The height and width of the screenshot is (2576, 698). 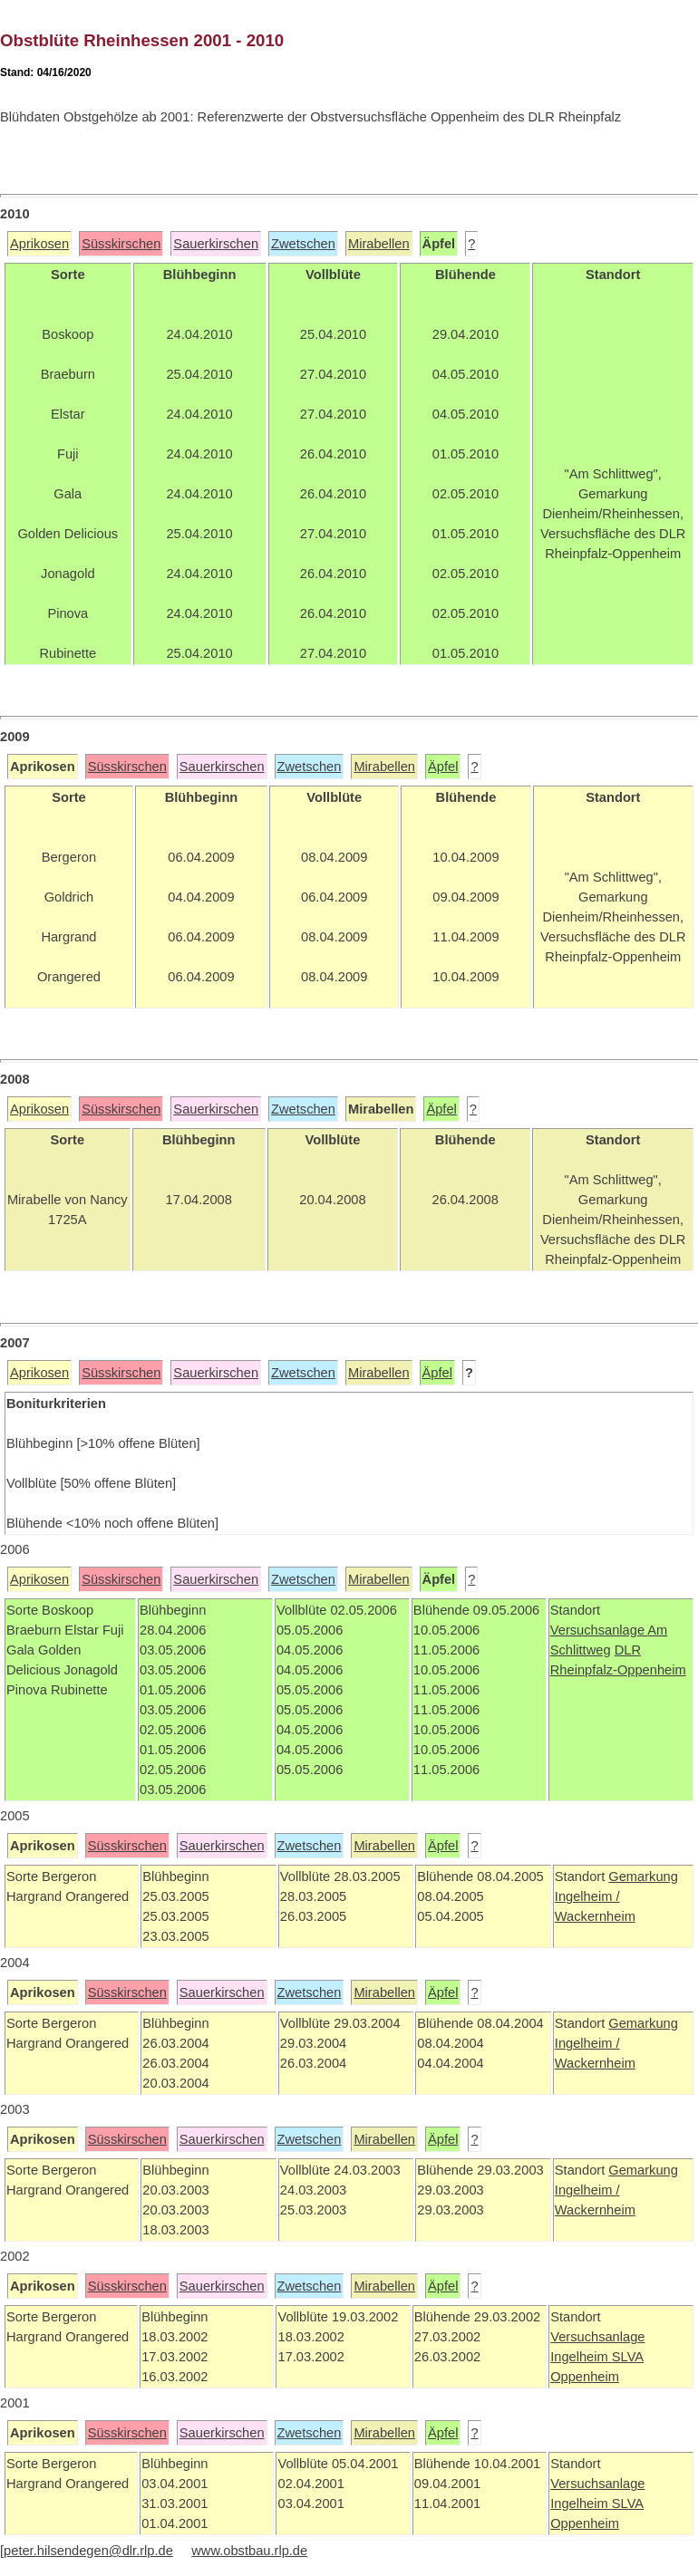 What do you see at coordinates (215, 243) in the screenshot?
I see `Sauerkirschen` at bounding box center [215, 243].